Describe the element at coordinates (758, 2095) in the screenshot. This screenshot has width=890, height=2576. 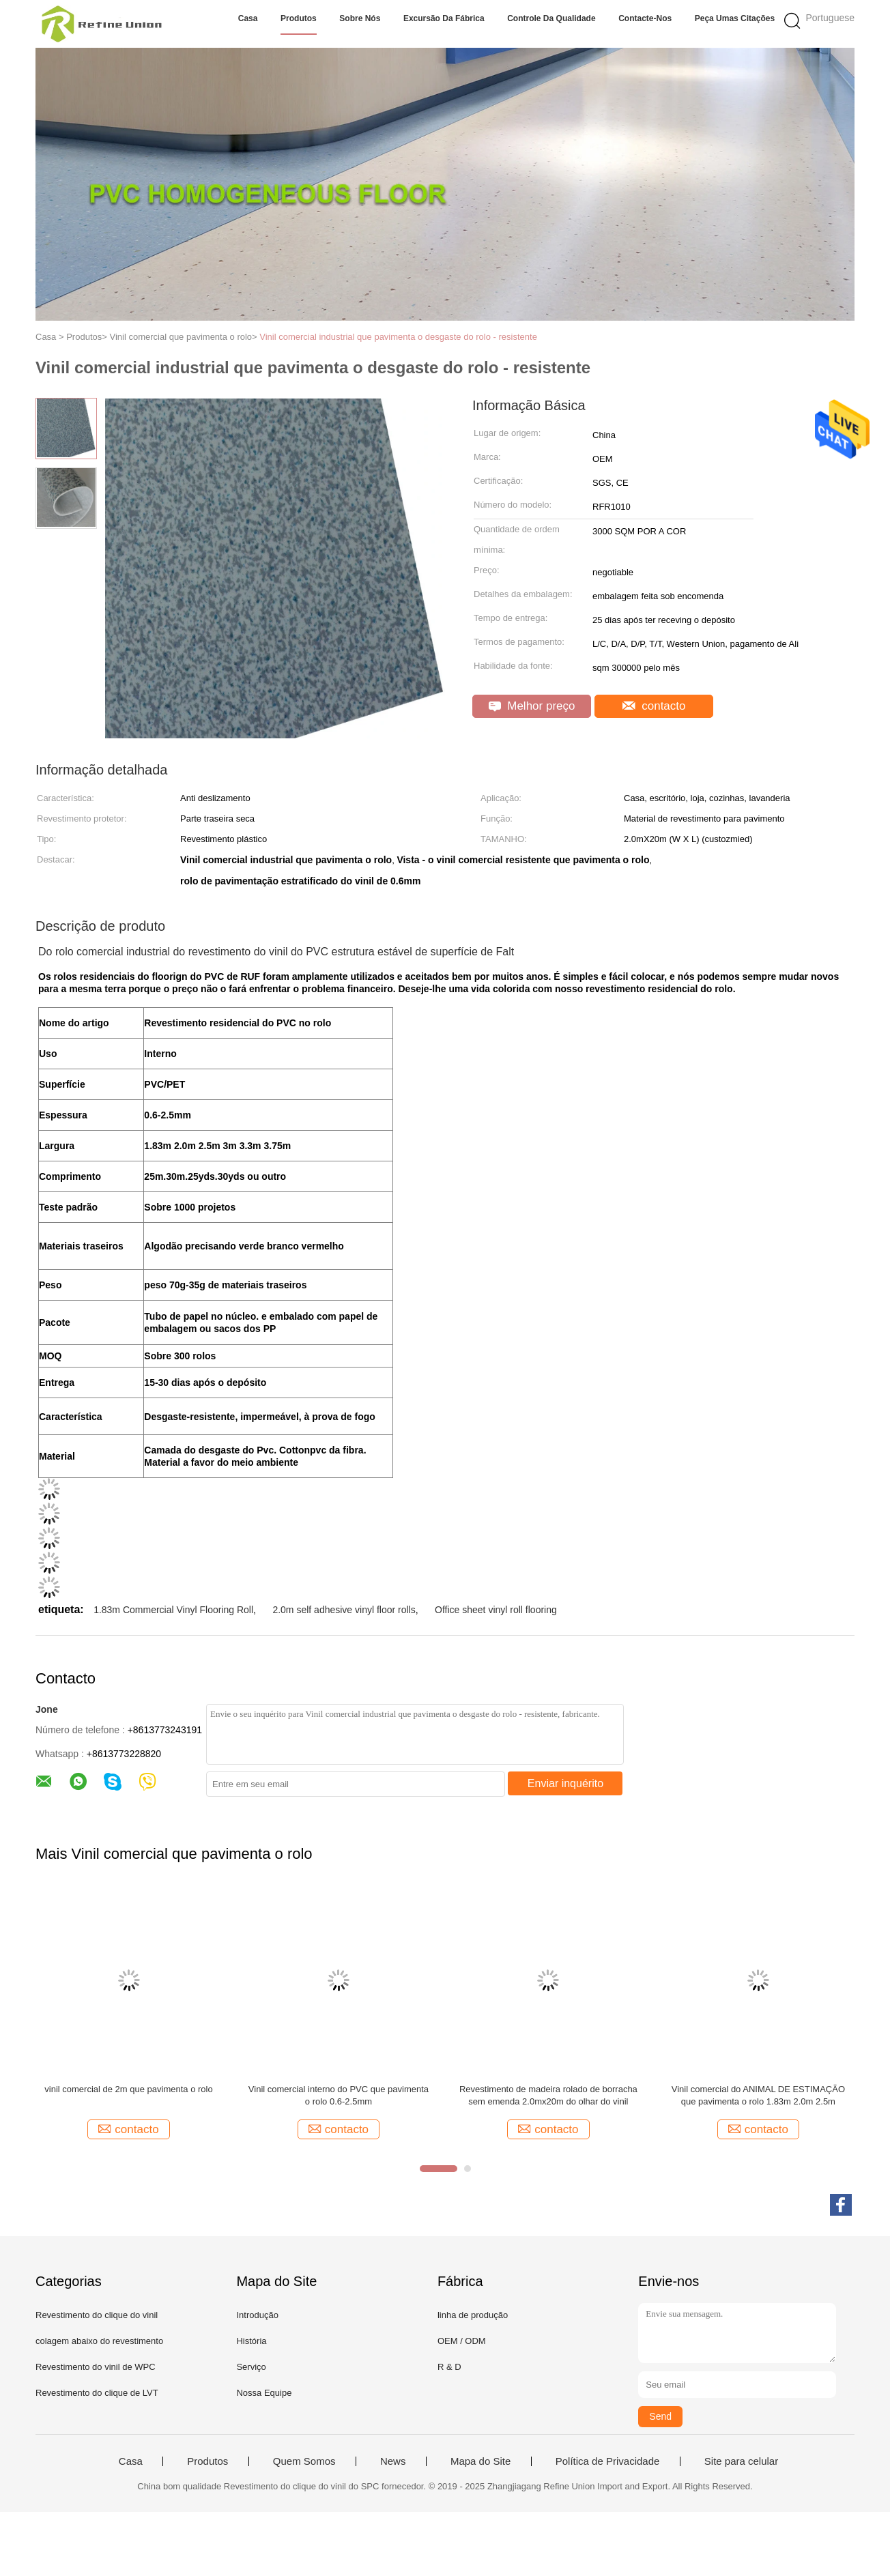
I see `Vinil comercial do ANIMAL DE ESTIMAÇÃO que pavimenta o rolo 1.83m 2.0m 2.5m` at that location.